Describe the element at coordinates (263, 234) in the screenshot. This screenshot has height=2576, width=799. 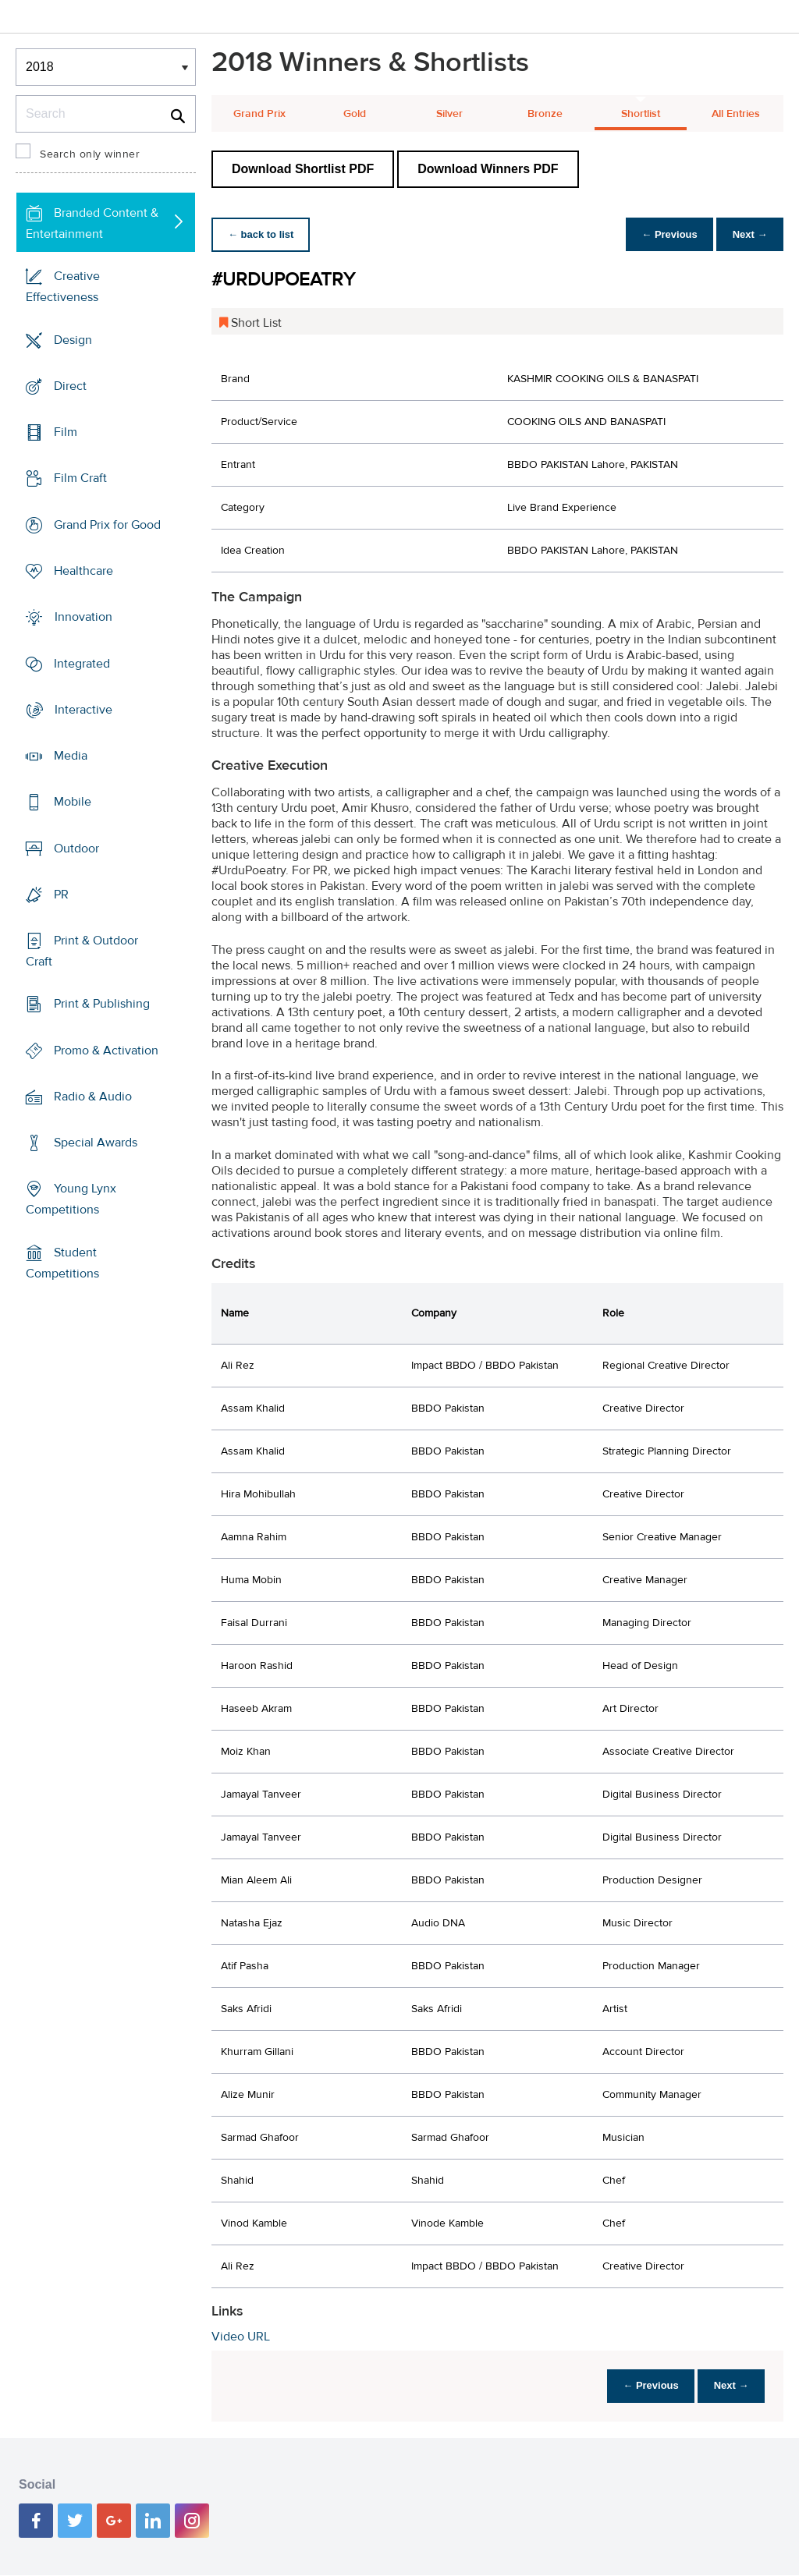
I see `← back to list` at that location.